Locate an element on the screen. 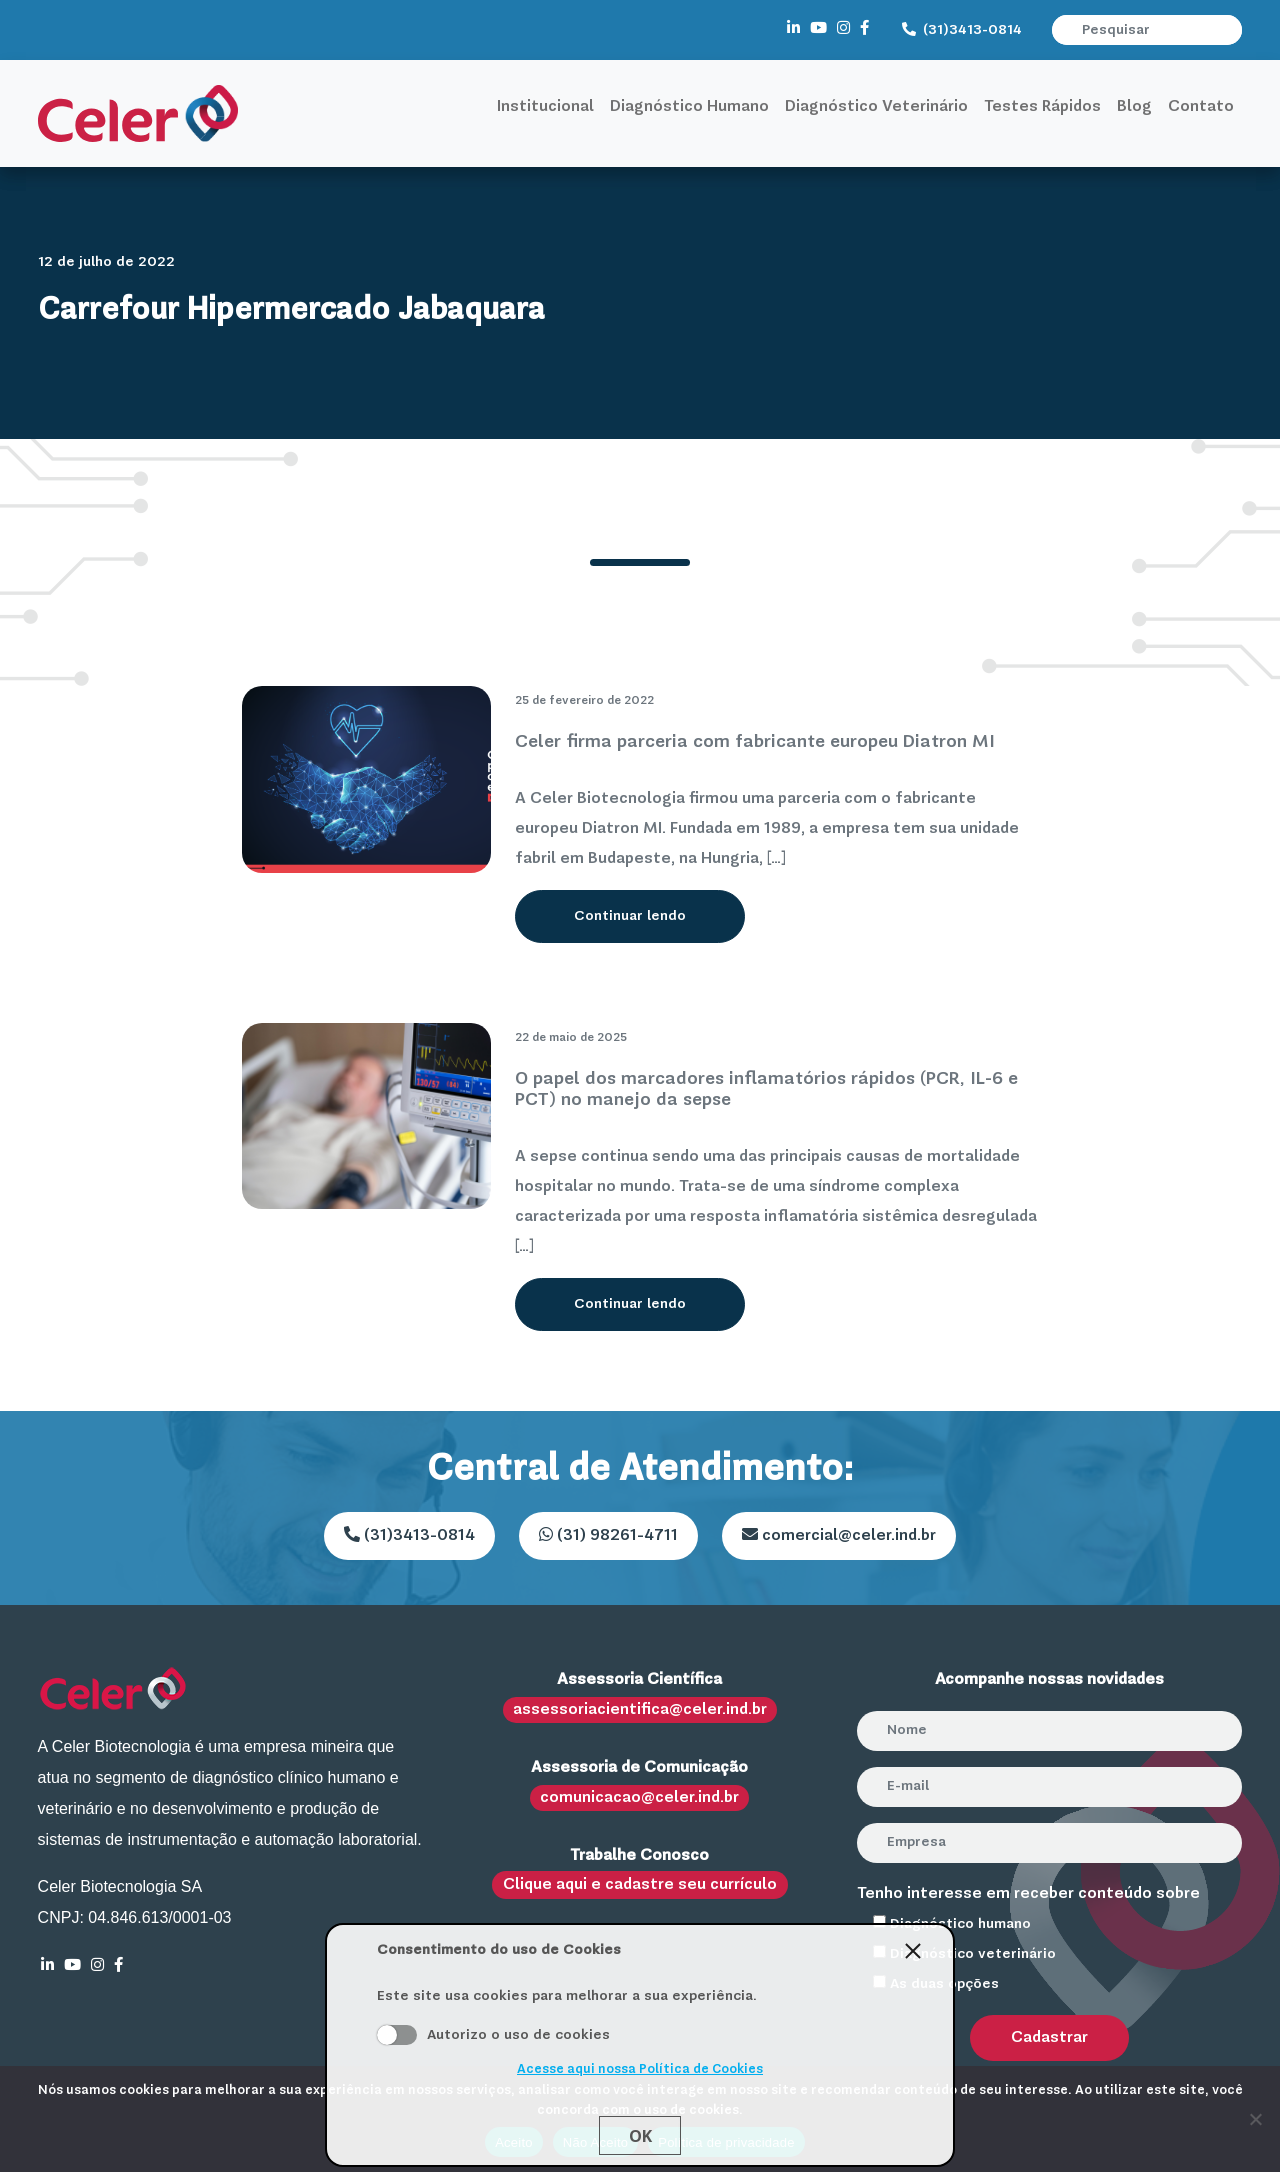 The image size is (1280, 2172). Continuar lendo is located at coordinates (630, 916).